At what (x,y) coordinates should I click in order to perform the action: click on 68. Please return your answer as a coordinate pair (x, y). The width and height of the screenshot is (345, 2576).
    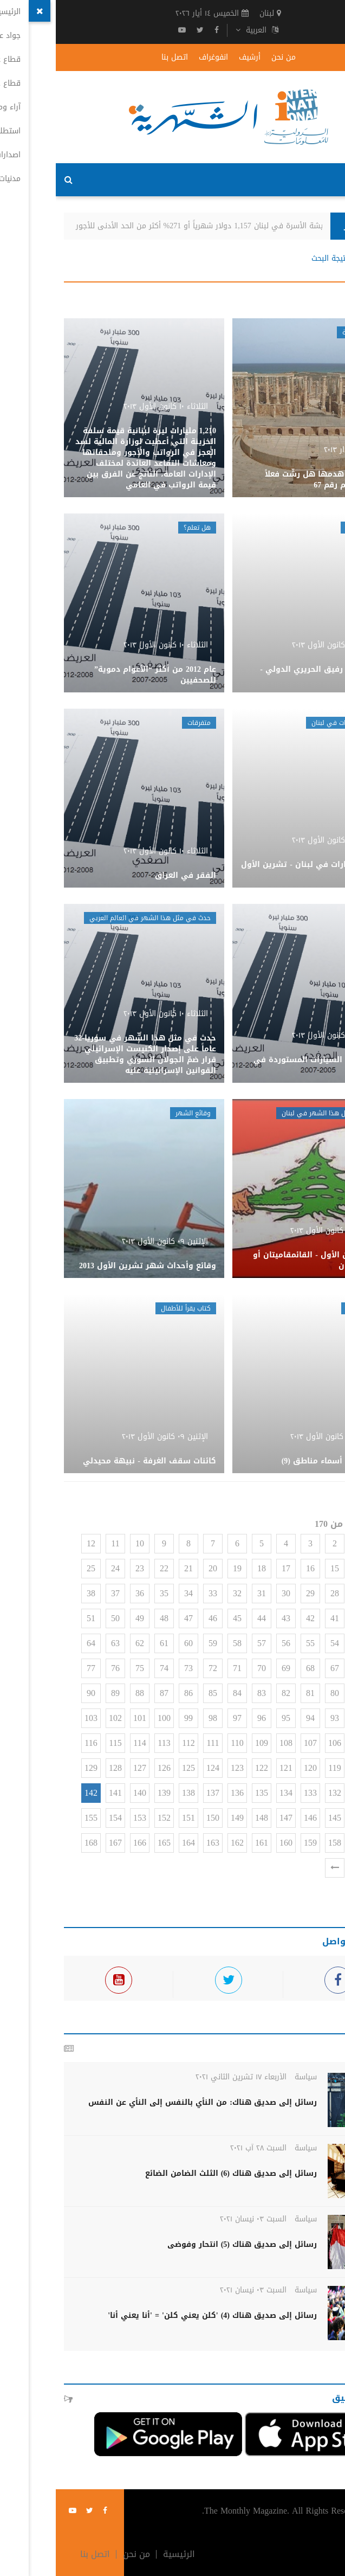
    Looking at the image, I should click on (254, 1668).